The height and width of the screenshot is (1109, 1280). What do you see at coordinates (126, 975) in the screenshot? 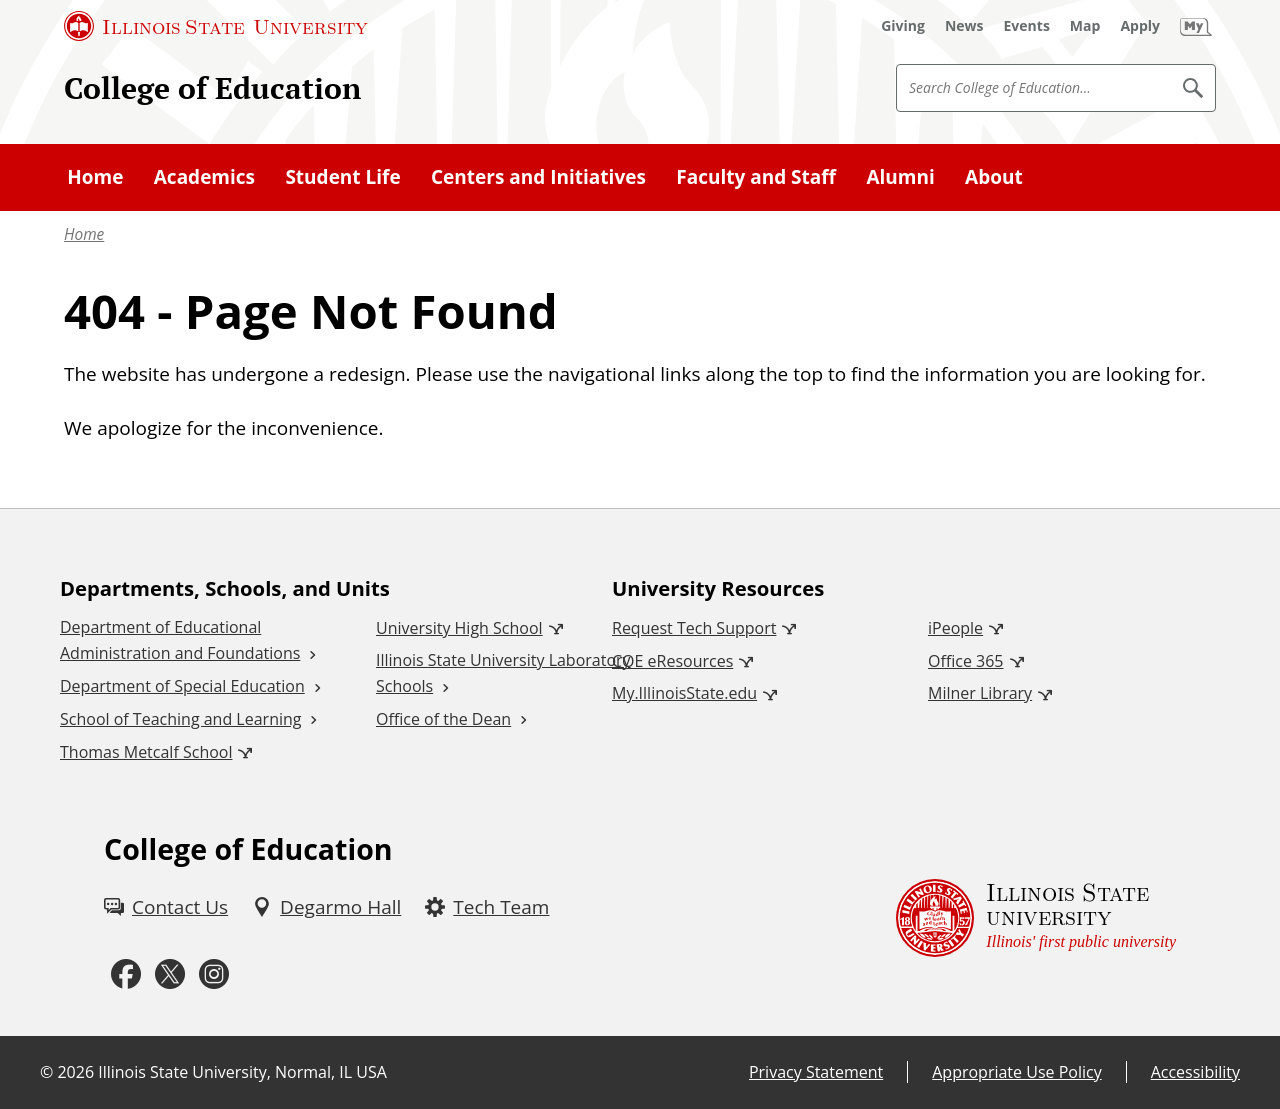
I see `[Facebook (External)]` at bounding box center [126, 975].